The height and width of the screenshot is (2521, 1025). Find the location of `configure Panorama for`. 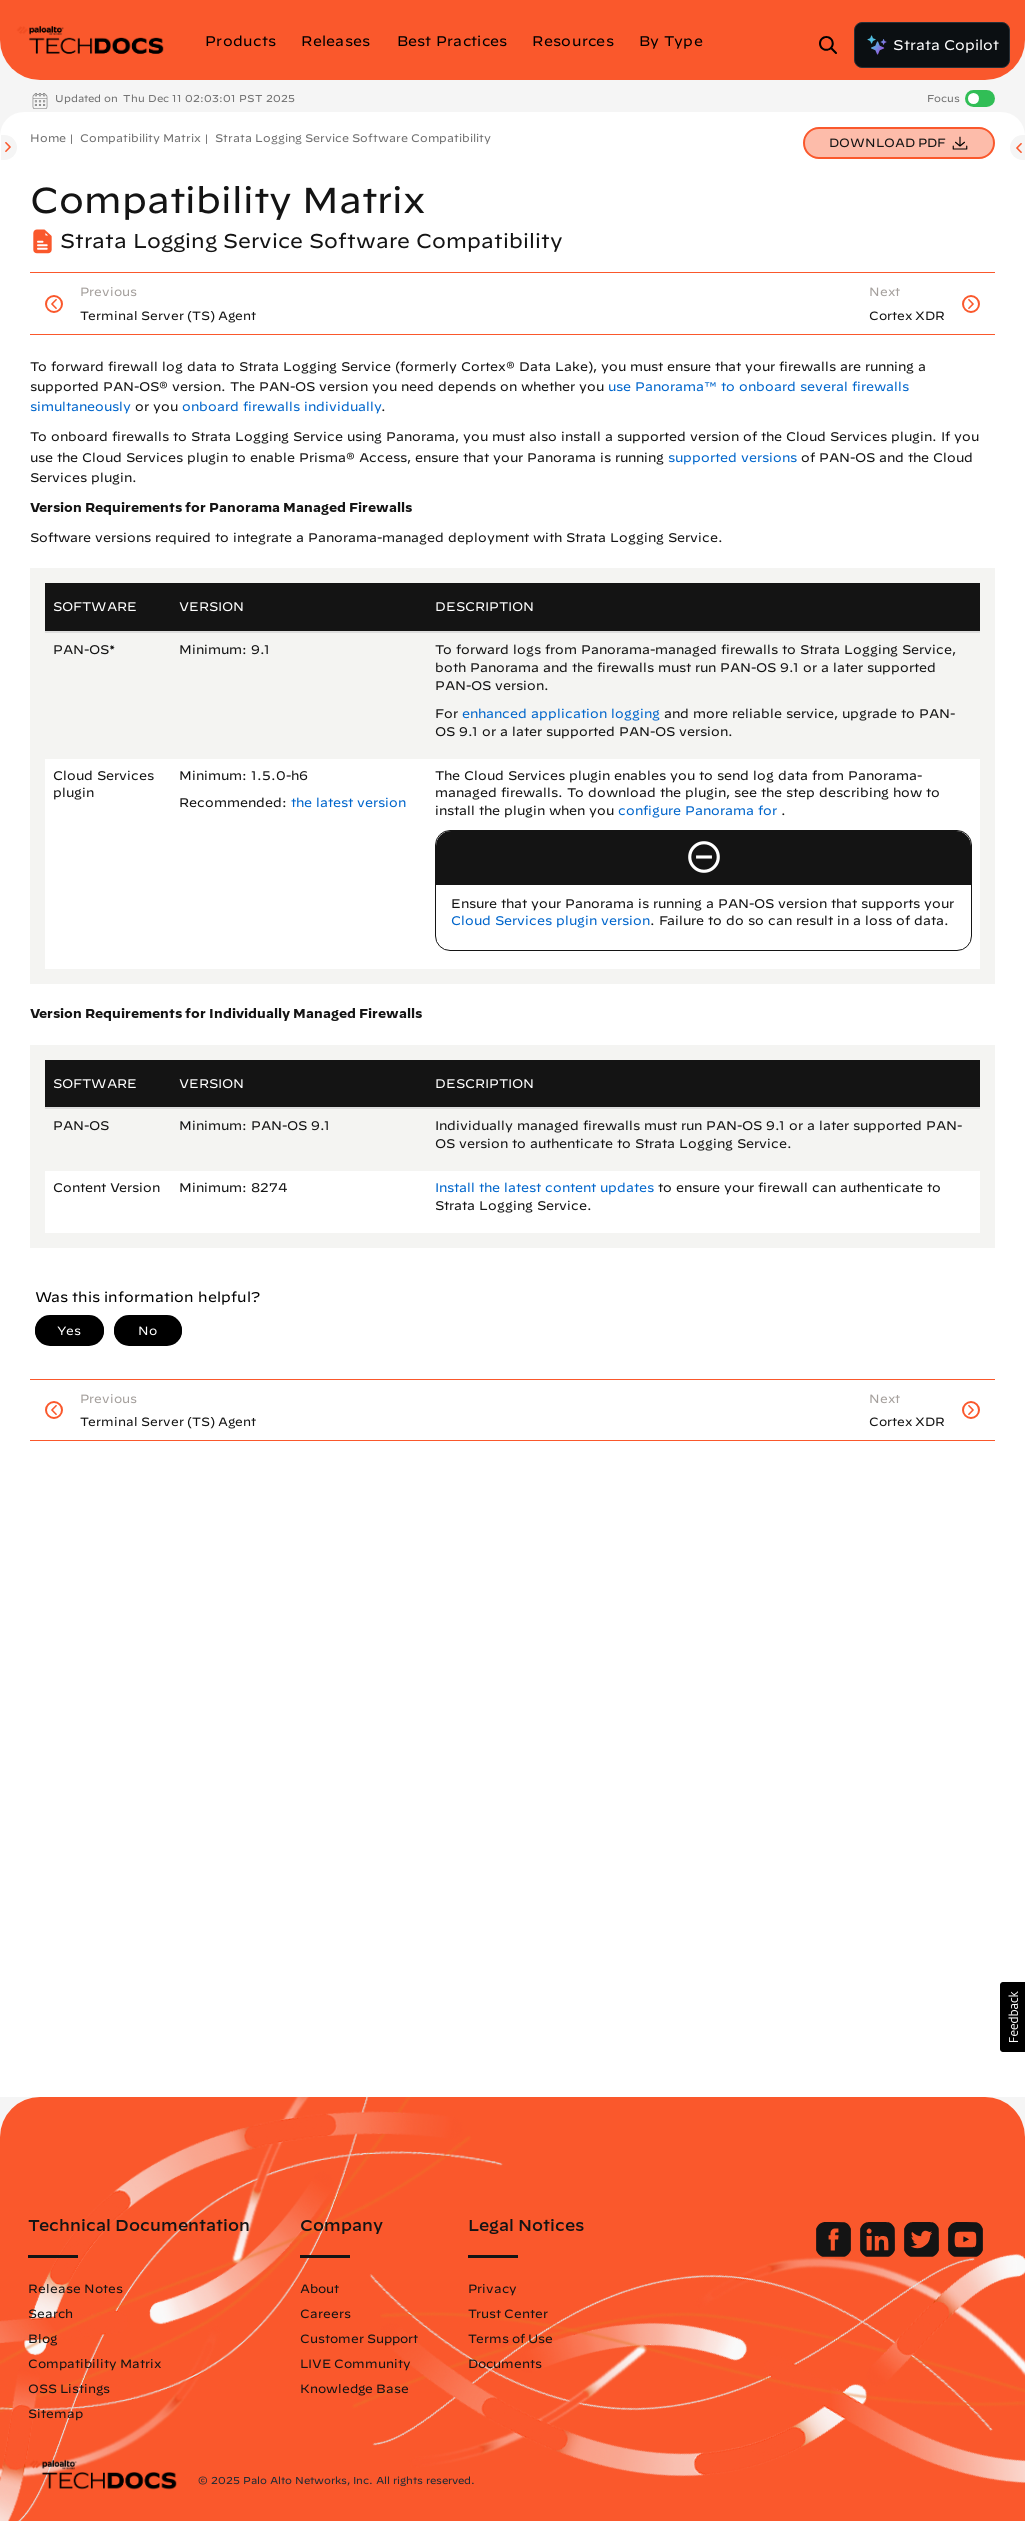

configure Panorama for is located at coordinates (699, 810).